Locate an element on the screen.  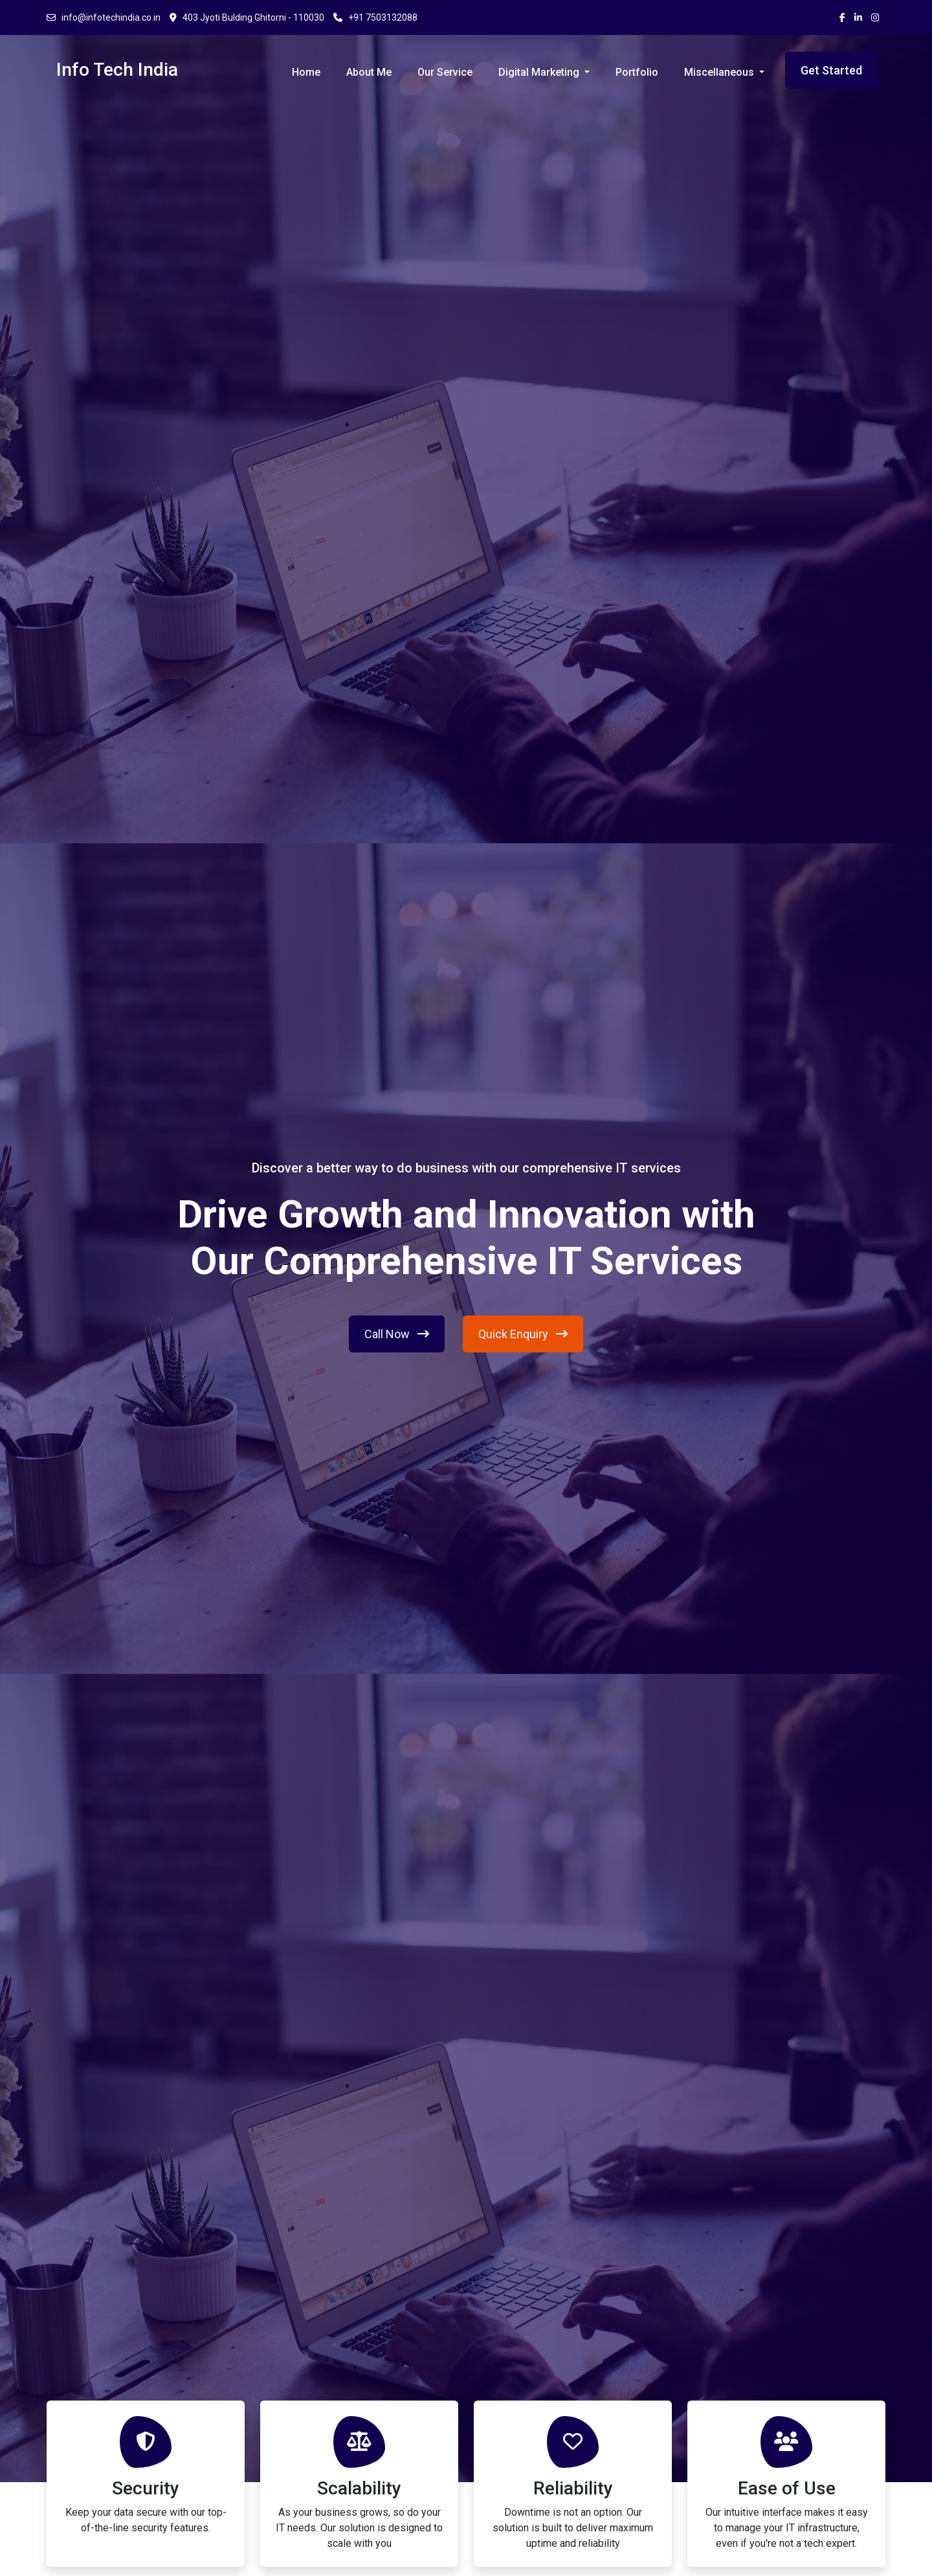
403 Jyoti Bulding Ghitorni - 110030 is located at coordinates (247, 17).